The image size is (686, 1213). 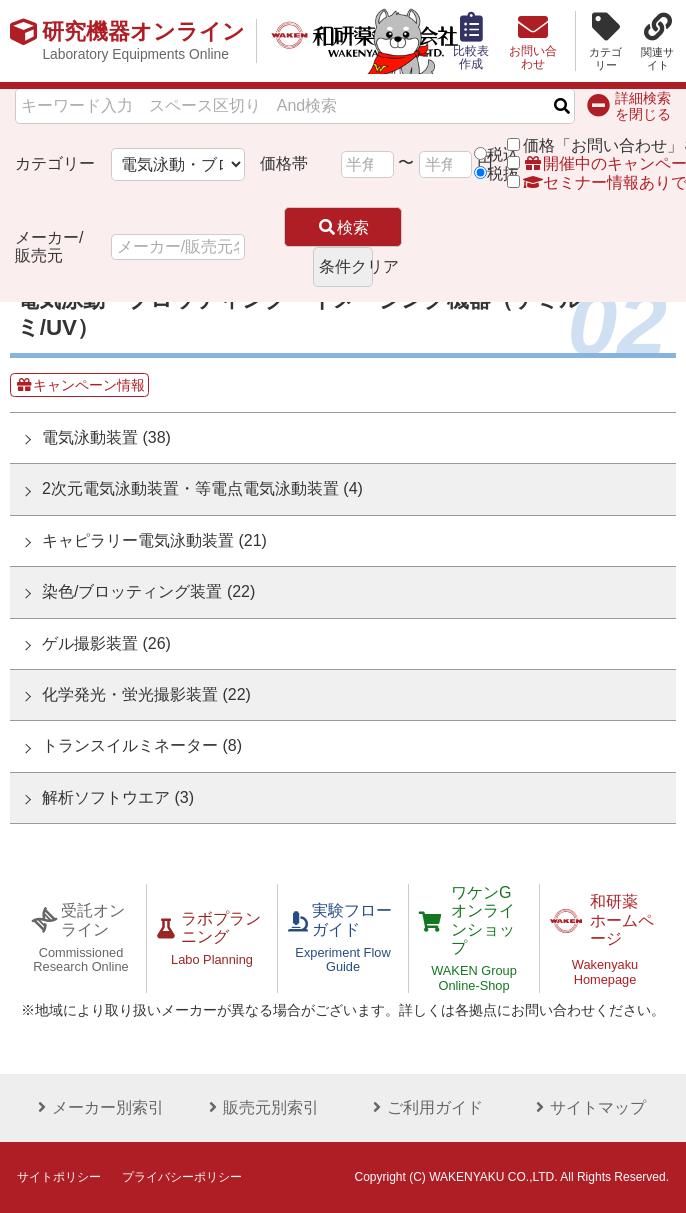 What do you see at coordinates (80, 385) in the screenshot?
I see `キャンペーン情報` at bounding box center [80, 385].